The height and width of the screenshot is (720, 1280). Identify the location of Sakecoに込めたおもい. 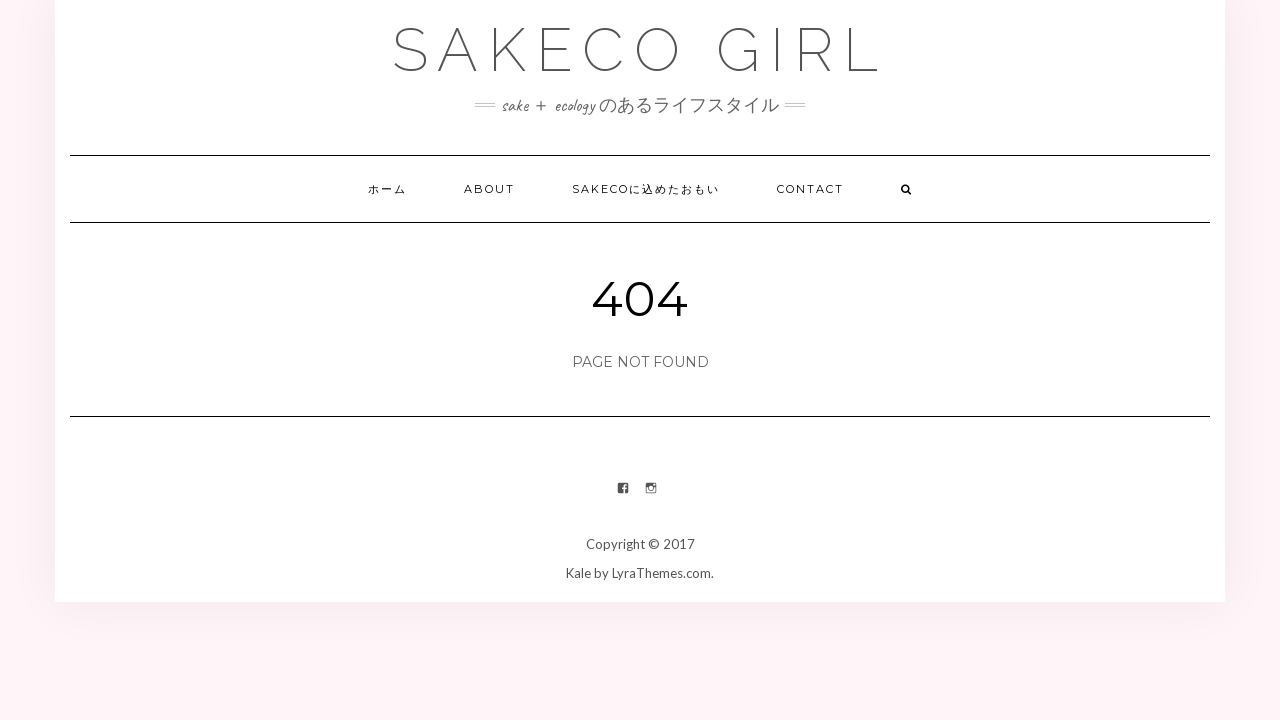
(646, 189).